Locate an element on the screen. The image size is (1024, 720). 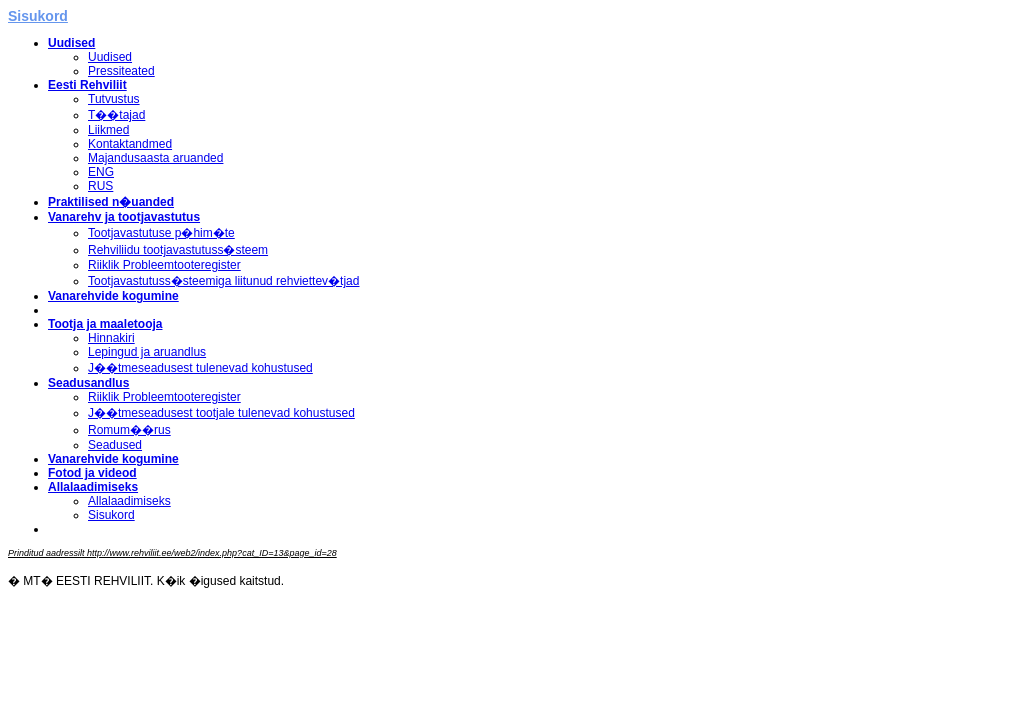
J��tmeseadusest tootjale tulenevad kohustused is located at coordinates (221, 413).